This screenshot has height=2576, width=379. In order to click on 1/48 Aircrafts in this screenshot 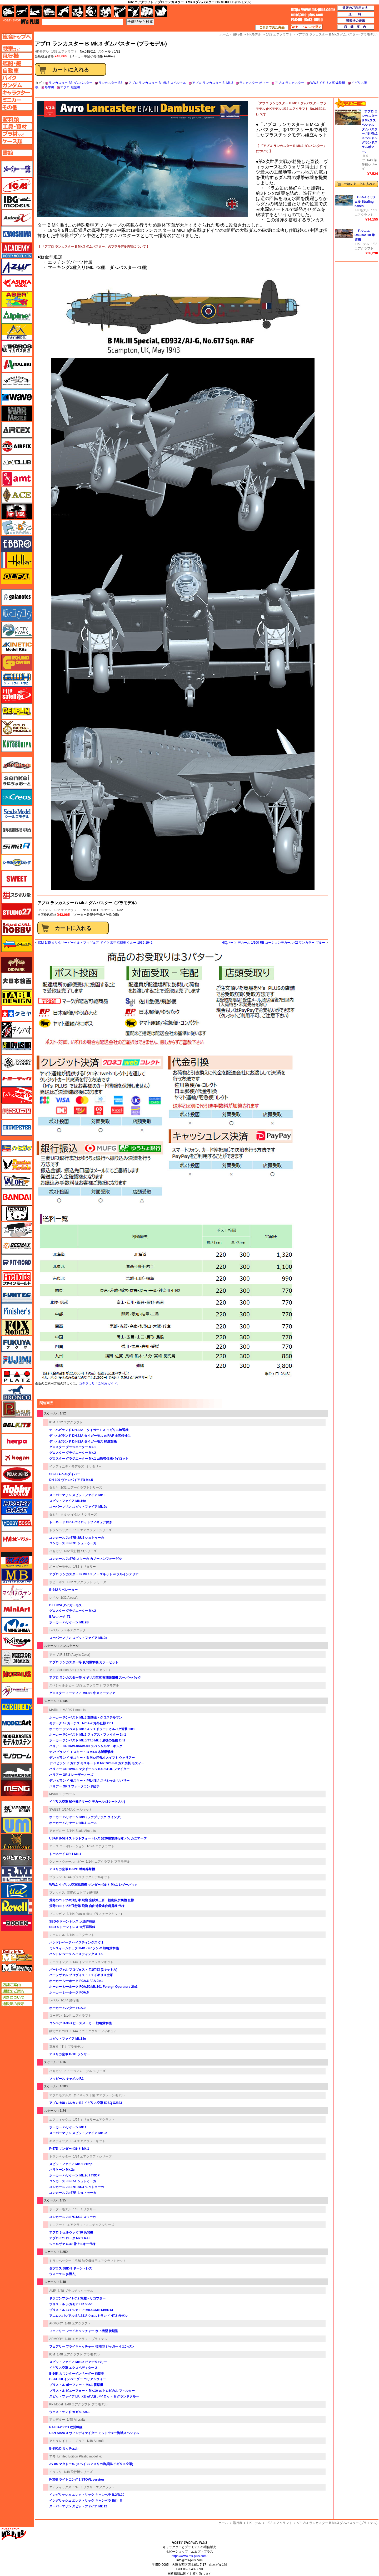, I will do `click(76, 2419)`.